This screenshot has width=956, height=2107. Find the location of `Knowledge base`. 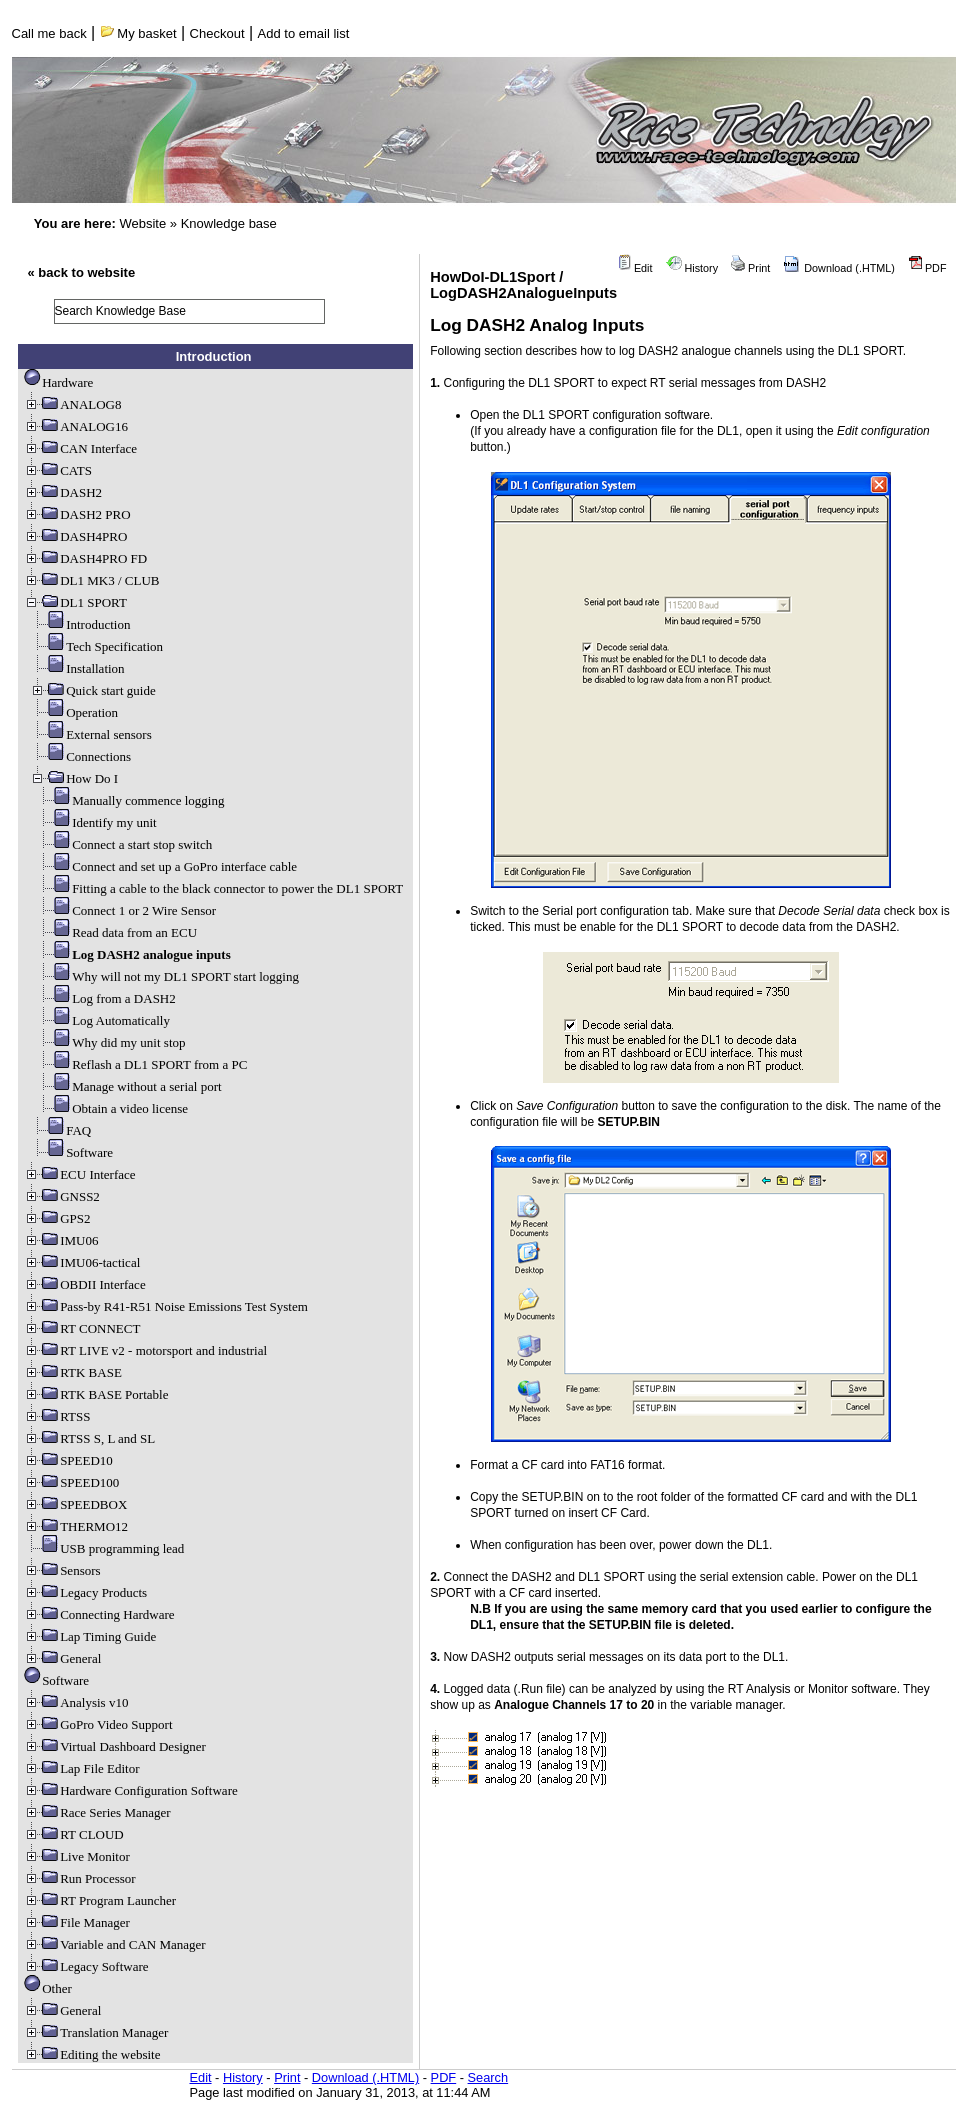

Knowledge base is located at coordinates (229, 223).